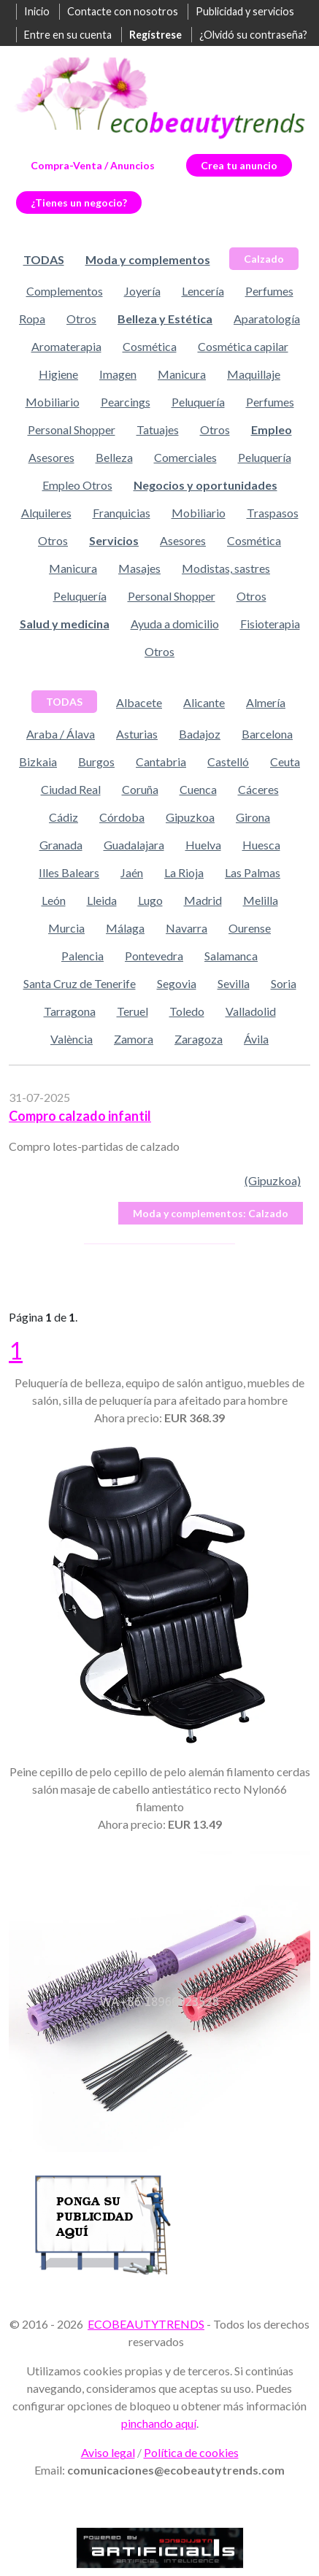 This screenshot has width=319, height=2576. What do you see at coordinates (249, 928) in the screenshot?
I see `Ourense` at bounding box center [249, 928].